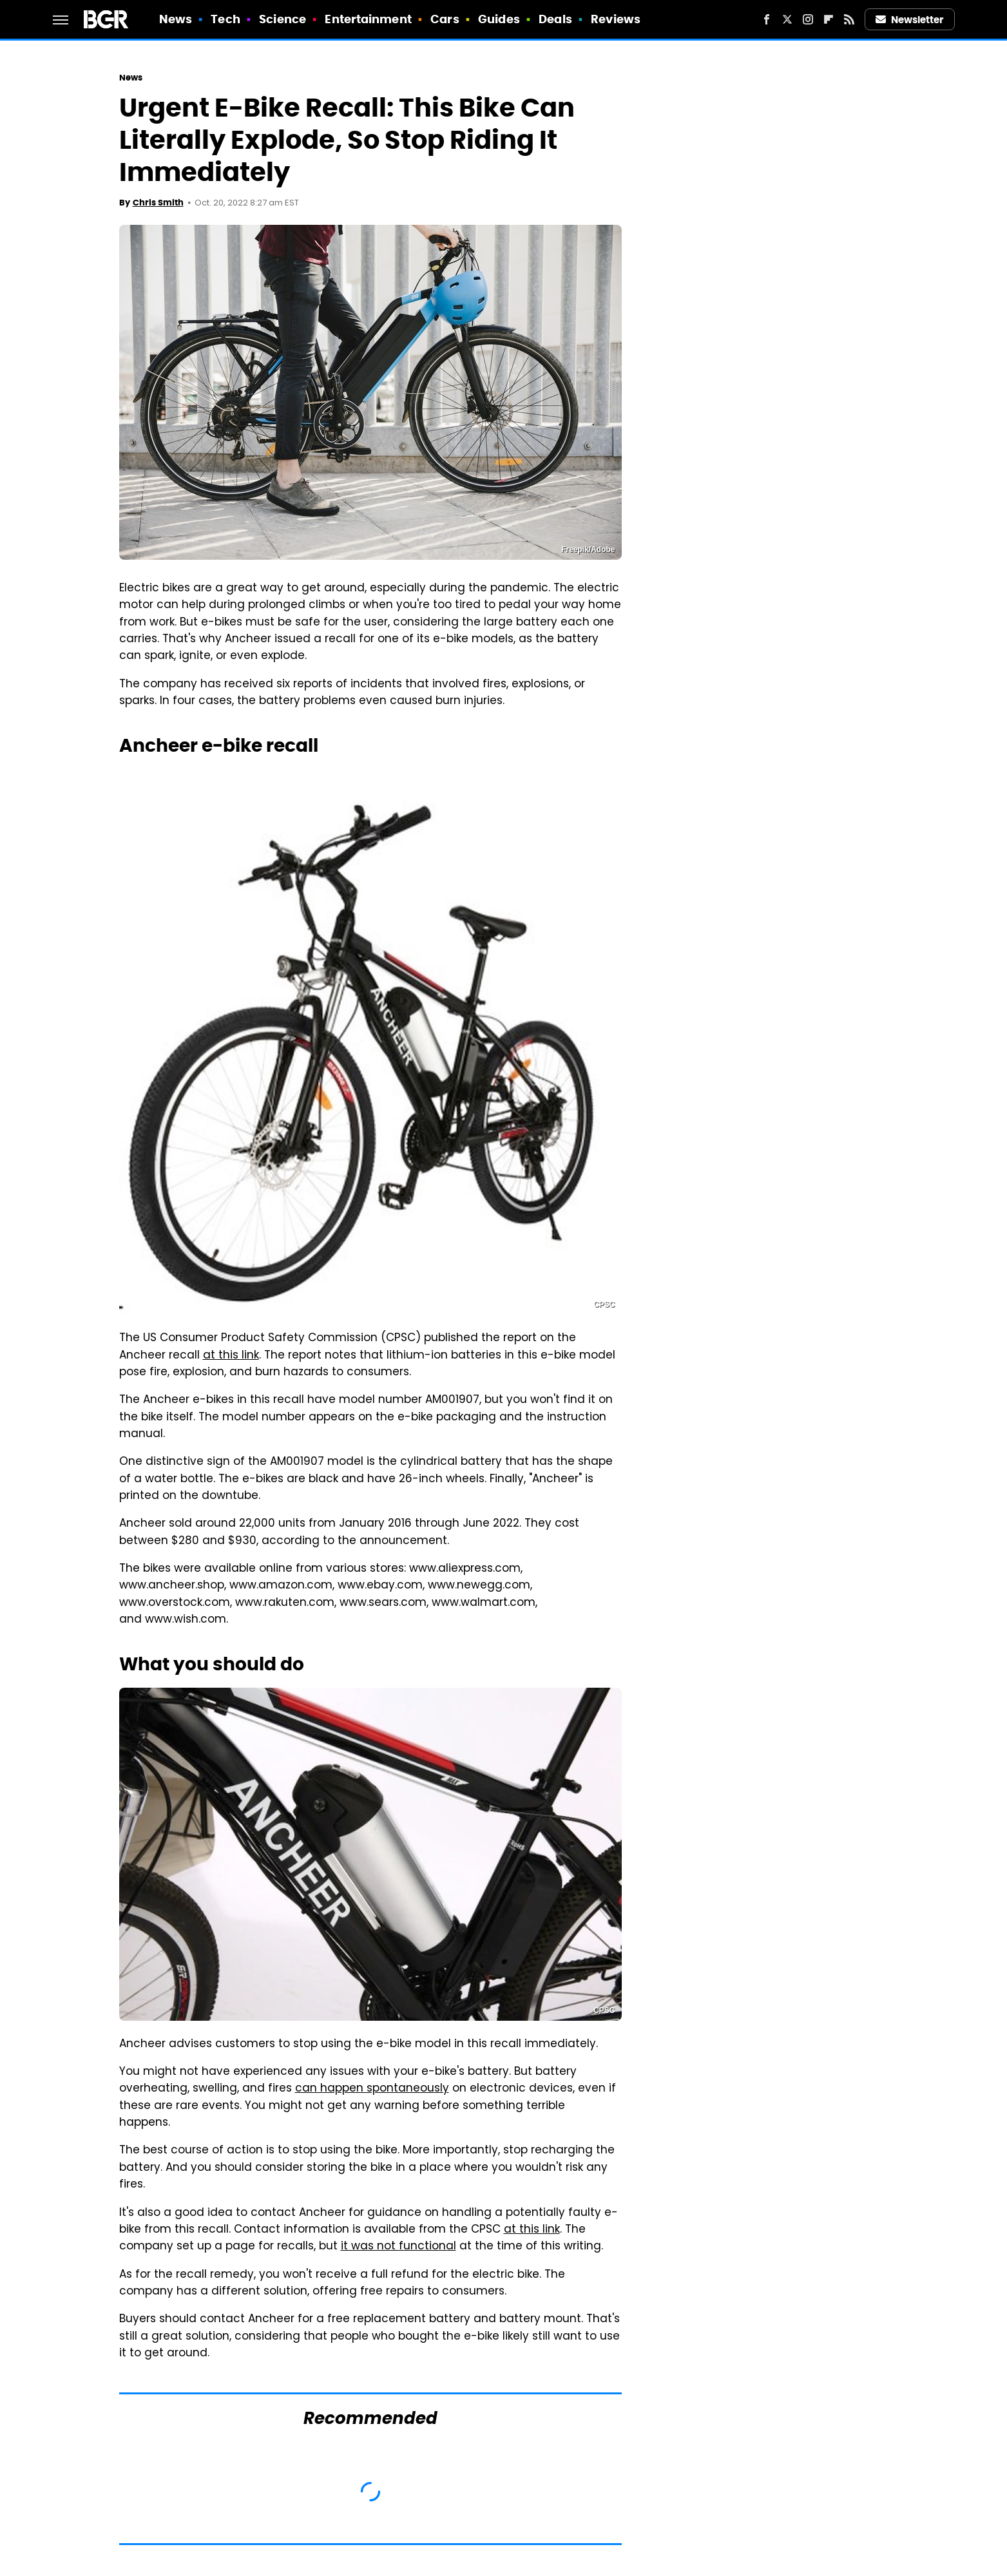 The image size is (1007, 2576). Describe the element at coordinates (225, 19) in the screenshot. I see `Tech` at that location.